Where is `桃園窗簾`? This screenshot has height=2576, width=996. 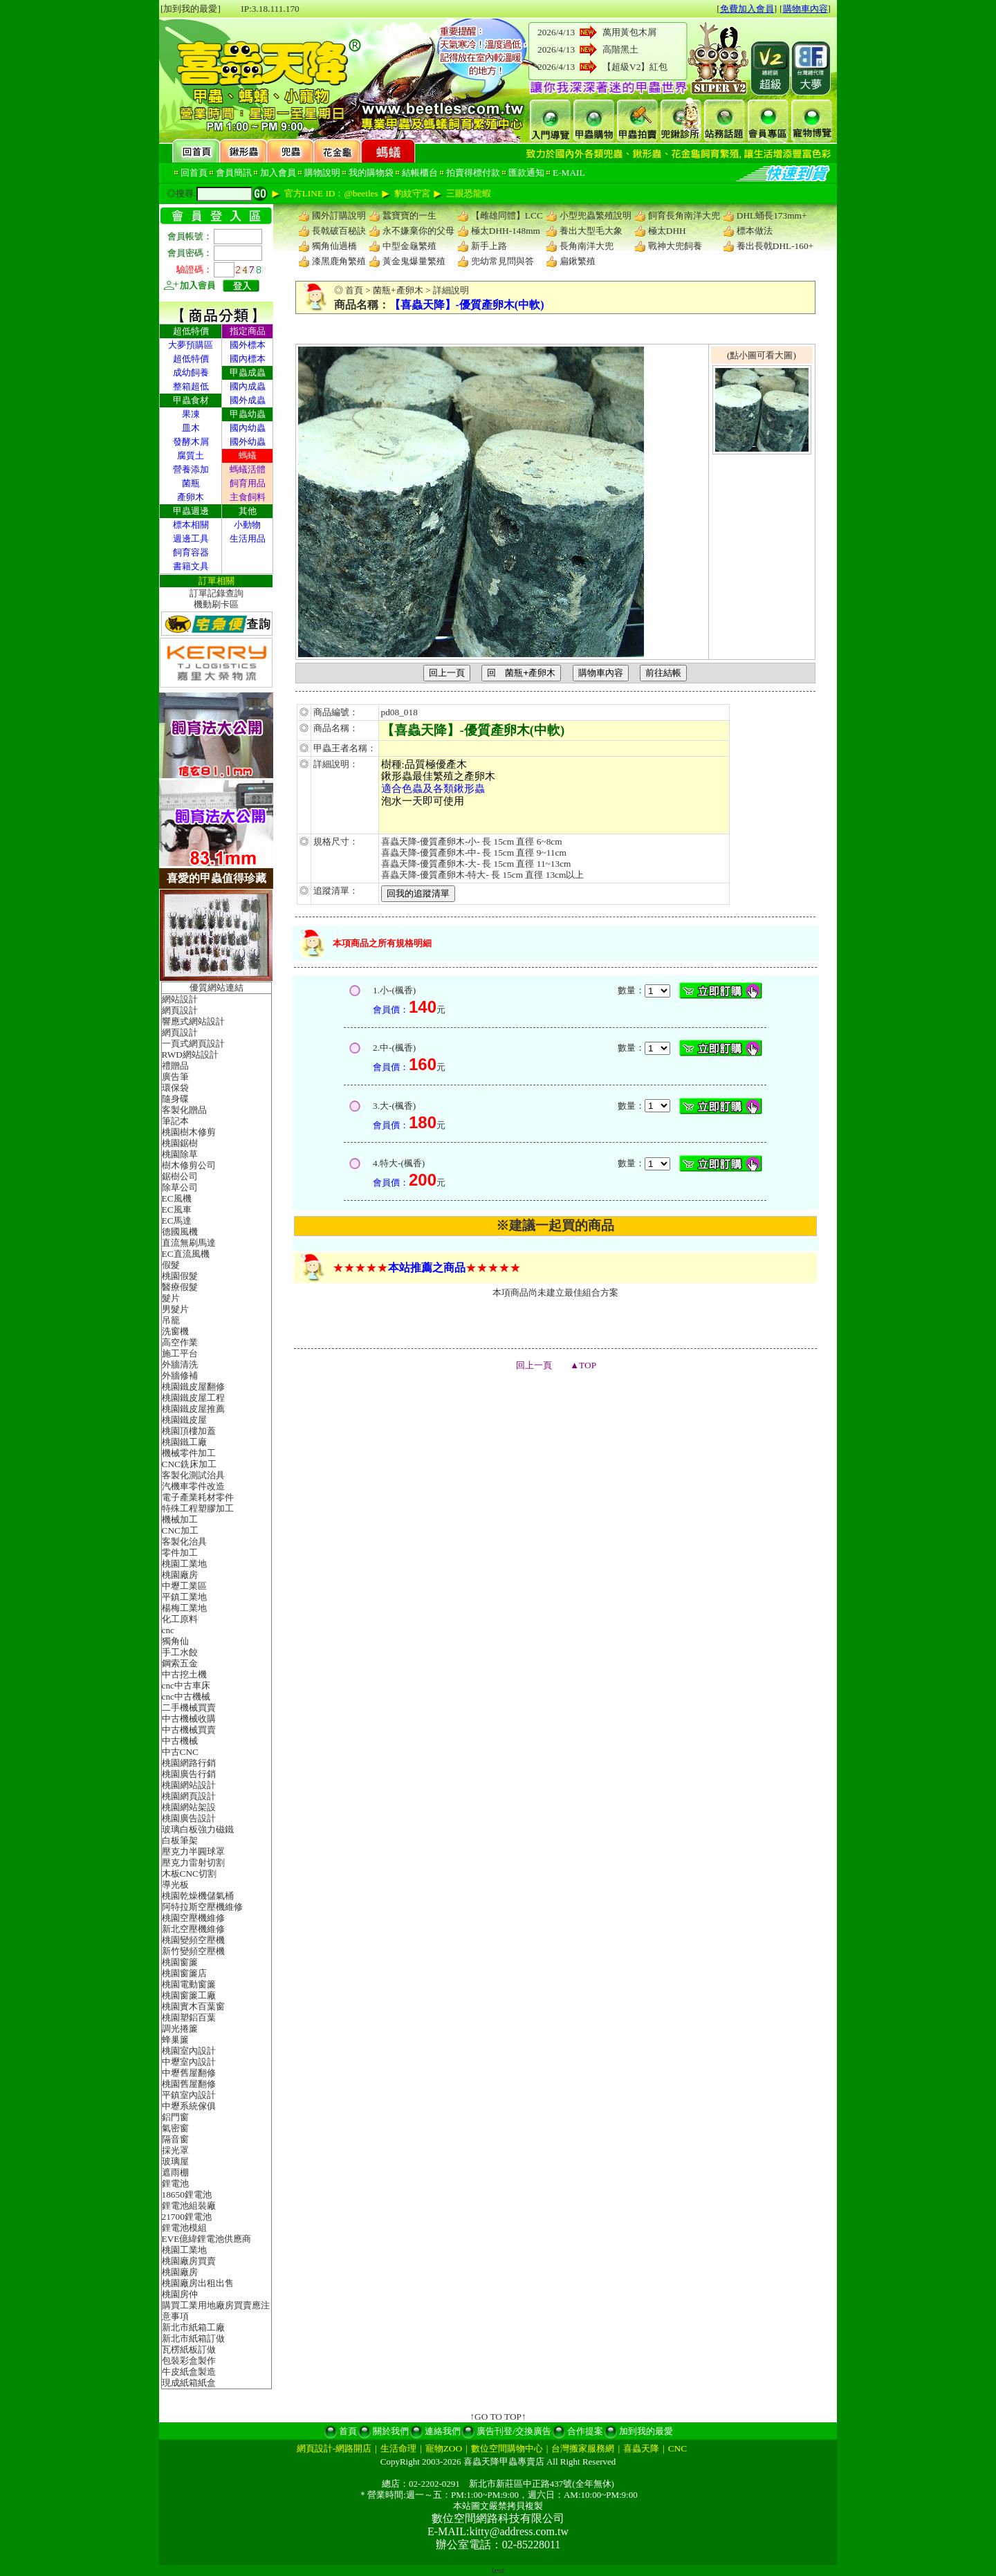 桃園窗簾 is located at coordinates (180, 1962).